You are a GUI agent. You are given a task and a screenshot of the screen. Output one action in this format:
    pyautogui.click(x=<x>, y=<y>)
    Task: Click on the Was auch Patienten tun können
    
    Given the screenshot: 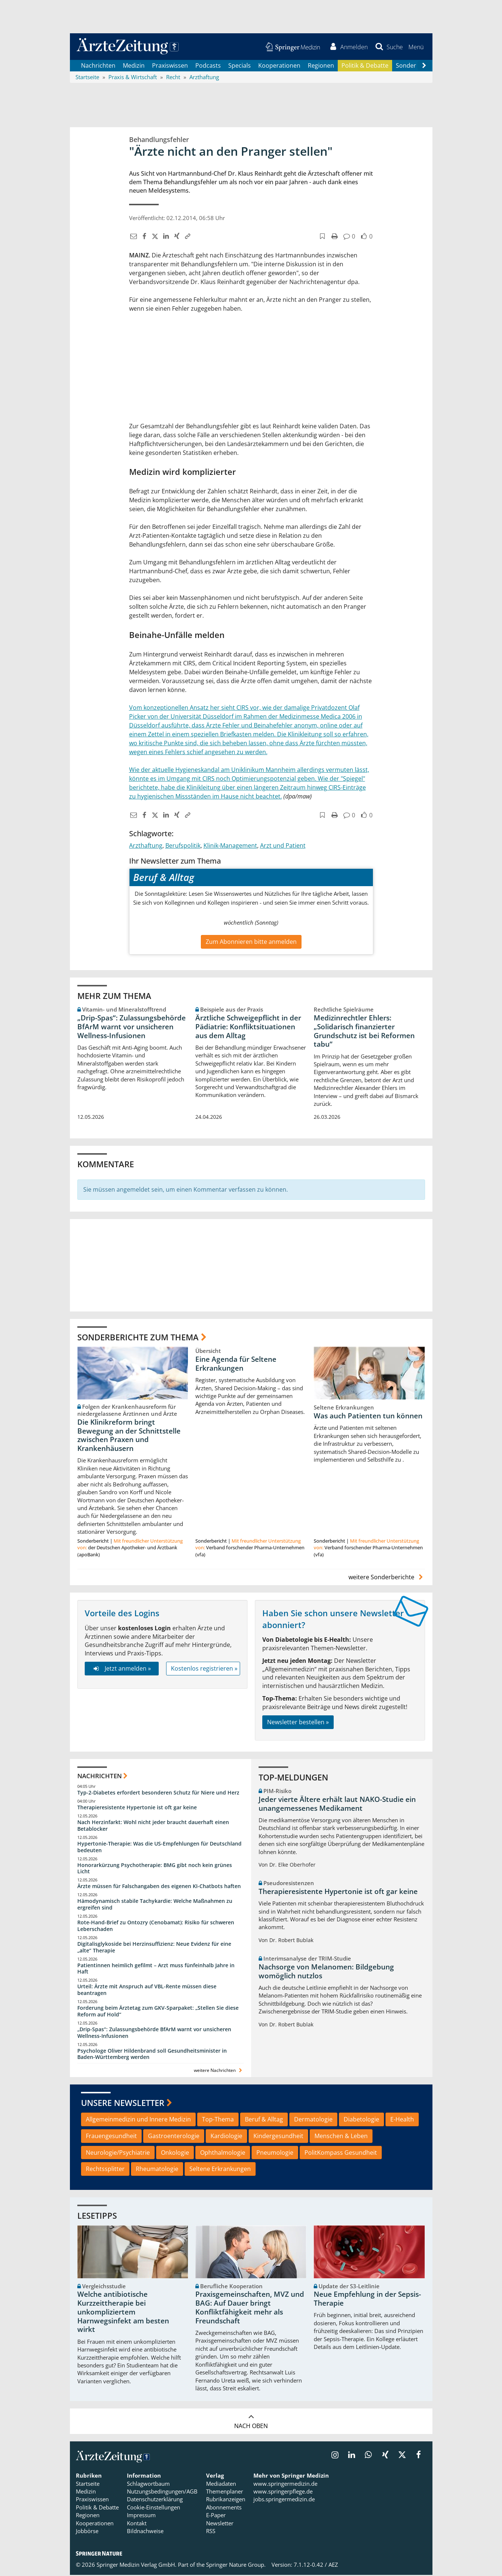 What is the action you would take?
    pyautogui.click(x=368, y=1417)
    